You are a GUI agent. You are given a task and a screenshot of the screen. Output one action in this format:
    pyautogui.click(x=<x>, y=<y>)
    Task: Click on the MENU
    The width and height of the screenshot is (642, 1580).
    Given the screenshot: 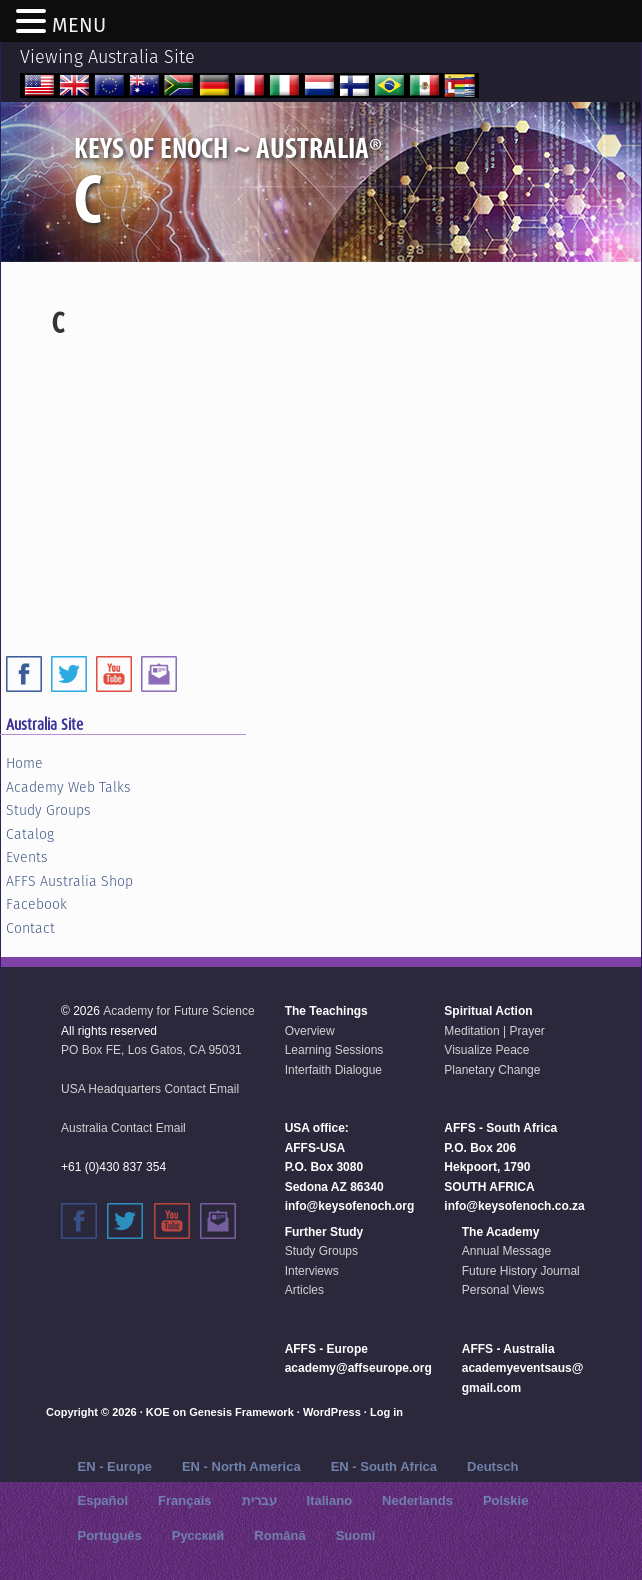 What is the action you would take?
    pyautogui.click(x=79, y=25)
    